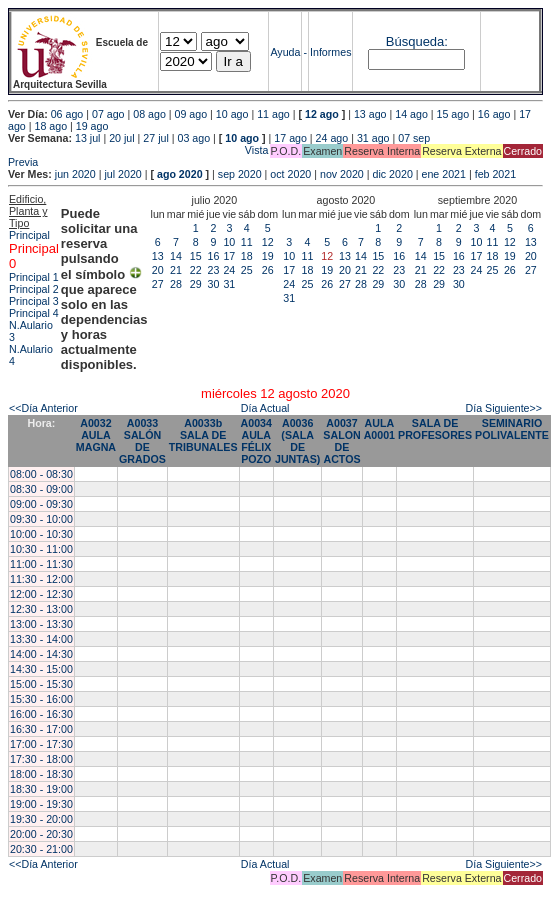 The height and width of the screenshot is (921, 551). What do you see at coordinates (176, 256) in the screenshot?
I see `14` at bounding box center [176, 256].